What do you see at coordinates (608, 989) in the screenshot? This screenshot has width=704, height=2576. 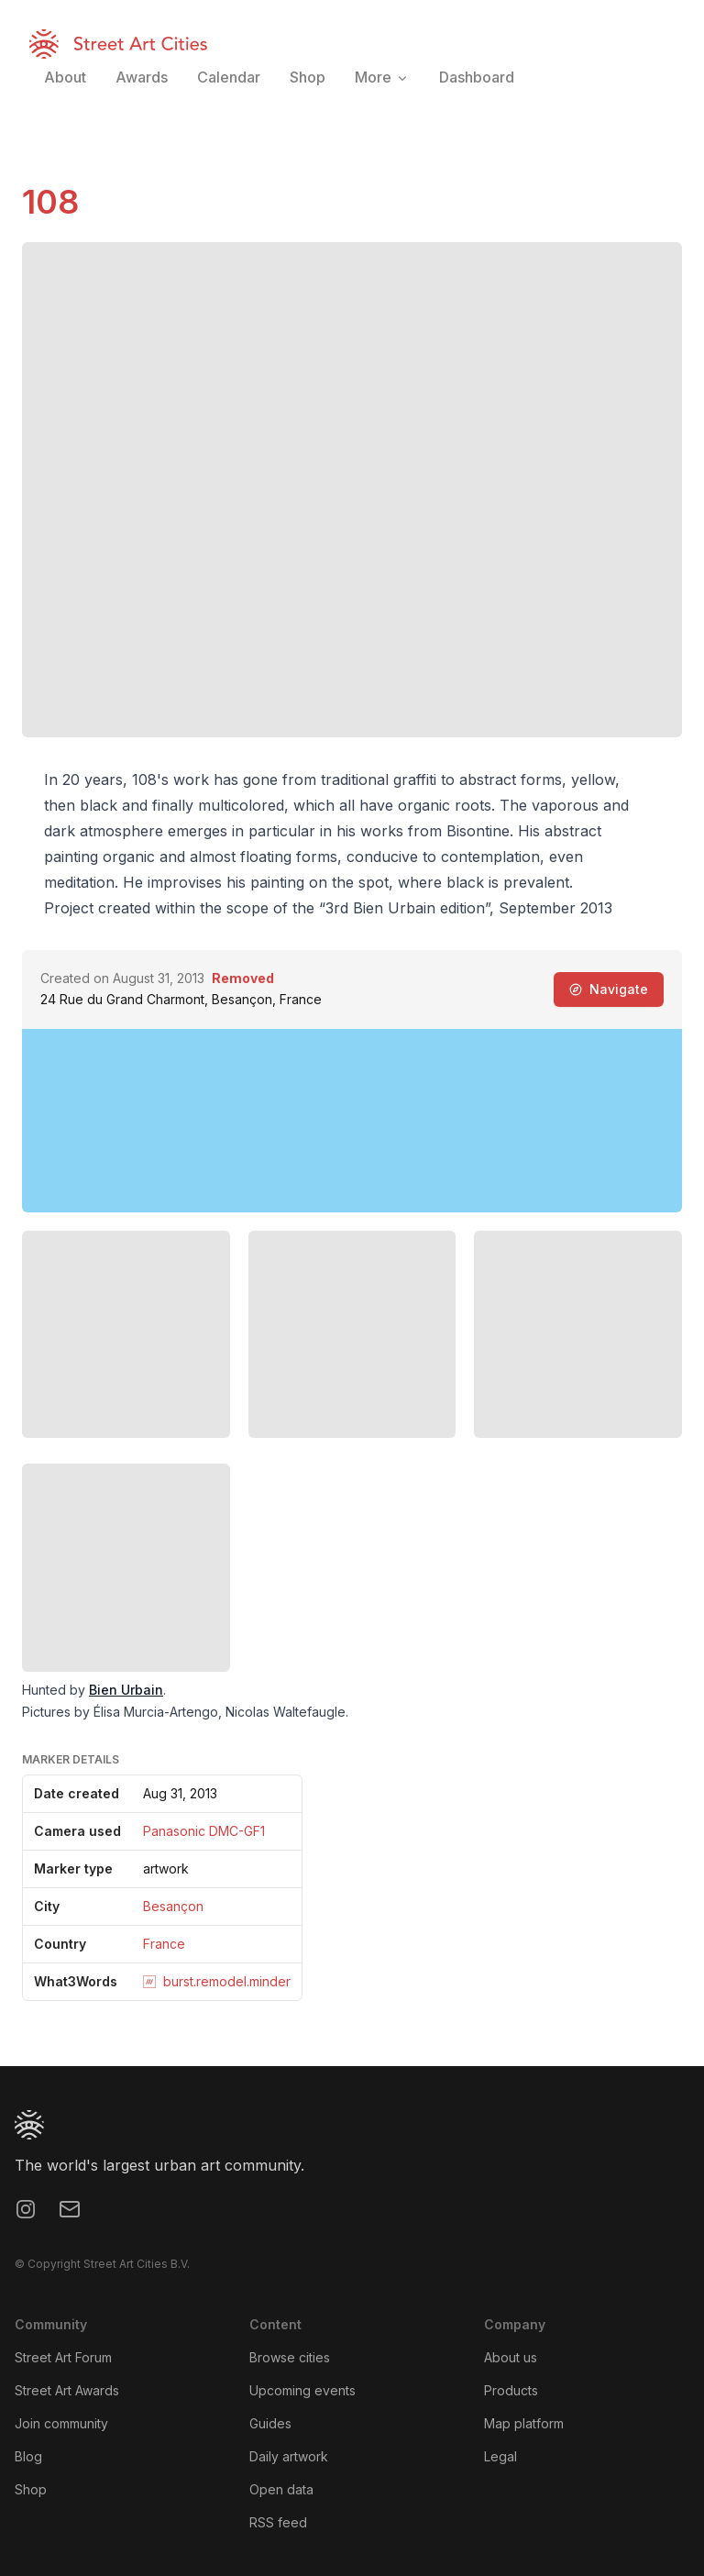 I see `Navigate` at bounding box center [608, 989].